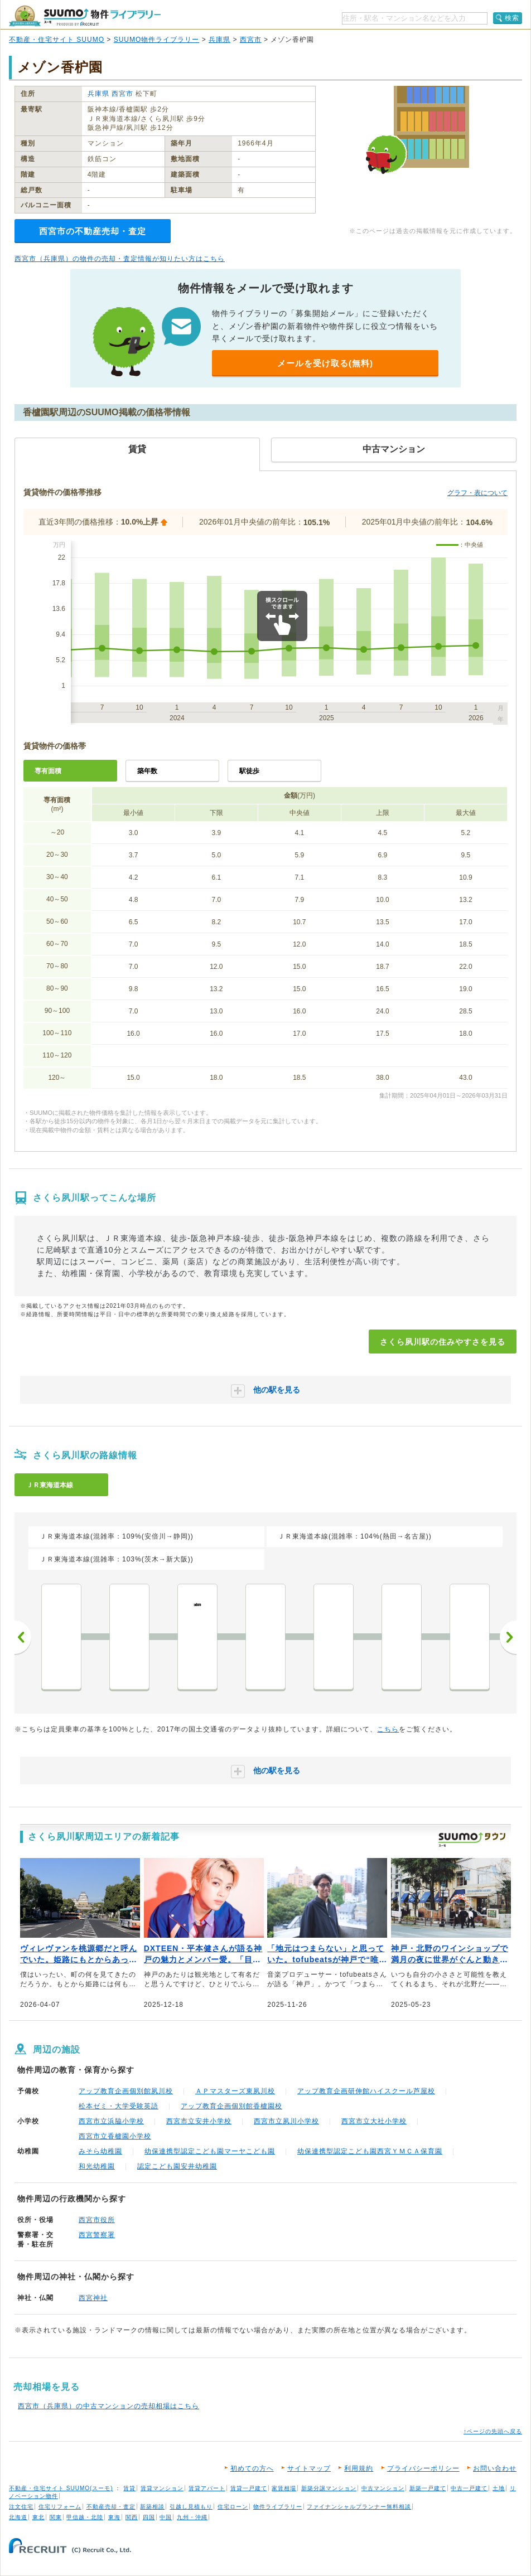 This screenshot has width=531, height=2576. Describe the element at coordinates (248, 2488) in the screenshot. I see `賃貸一戸建て` at that location.